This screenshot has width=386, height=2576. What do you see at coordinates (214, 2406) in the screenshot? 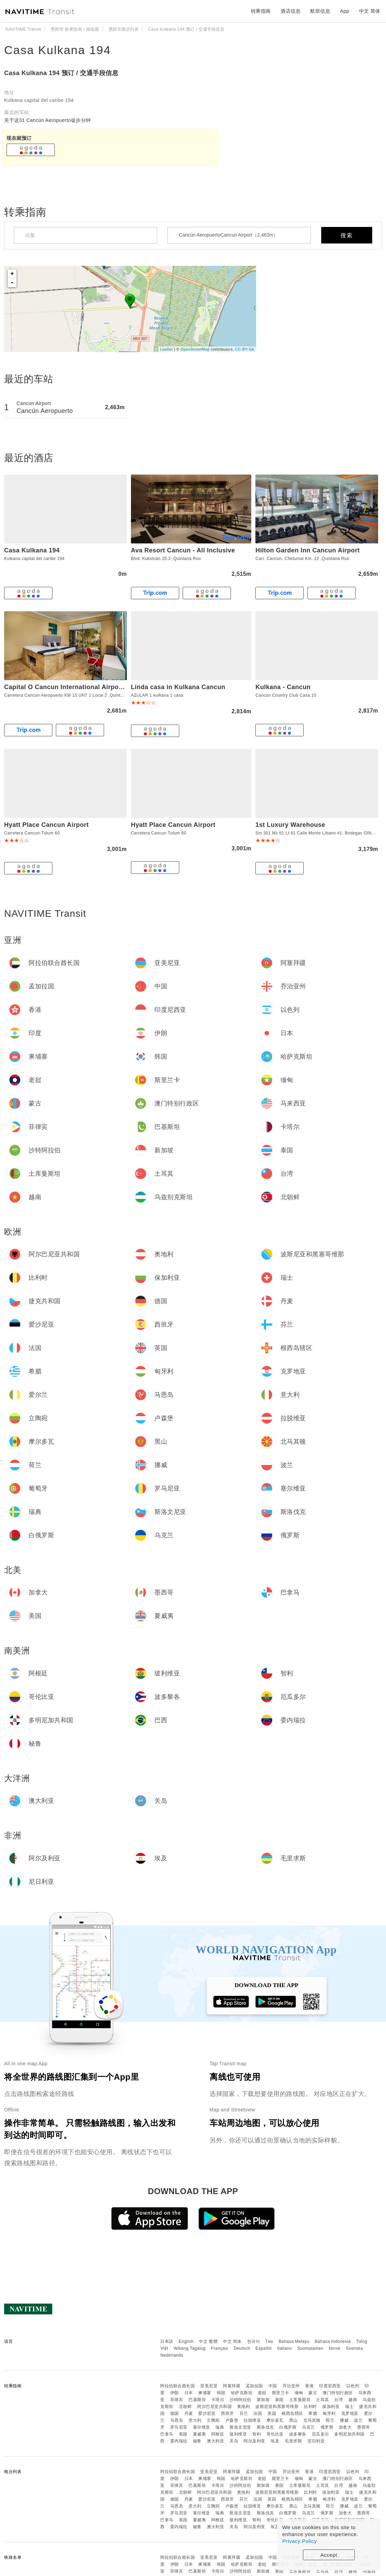
I see `阿尔巴尼亚共和国` at bounding box center [214, 2406].